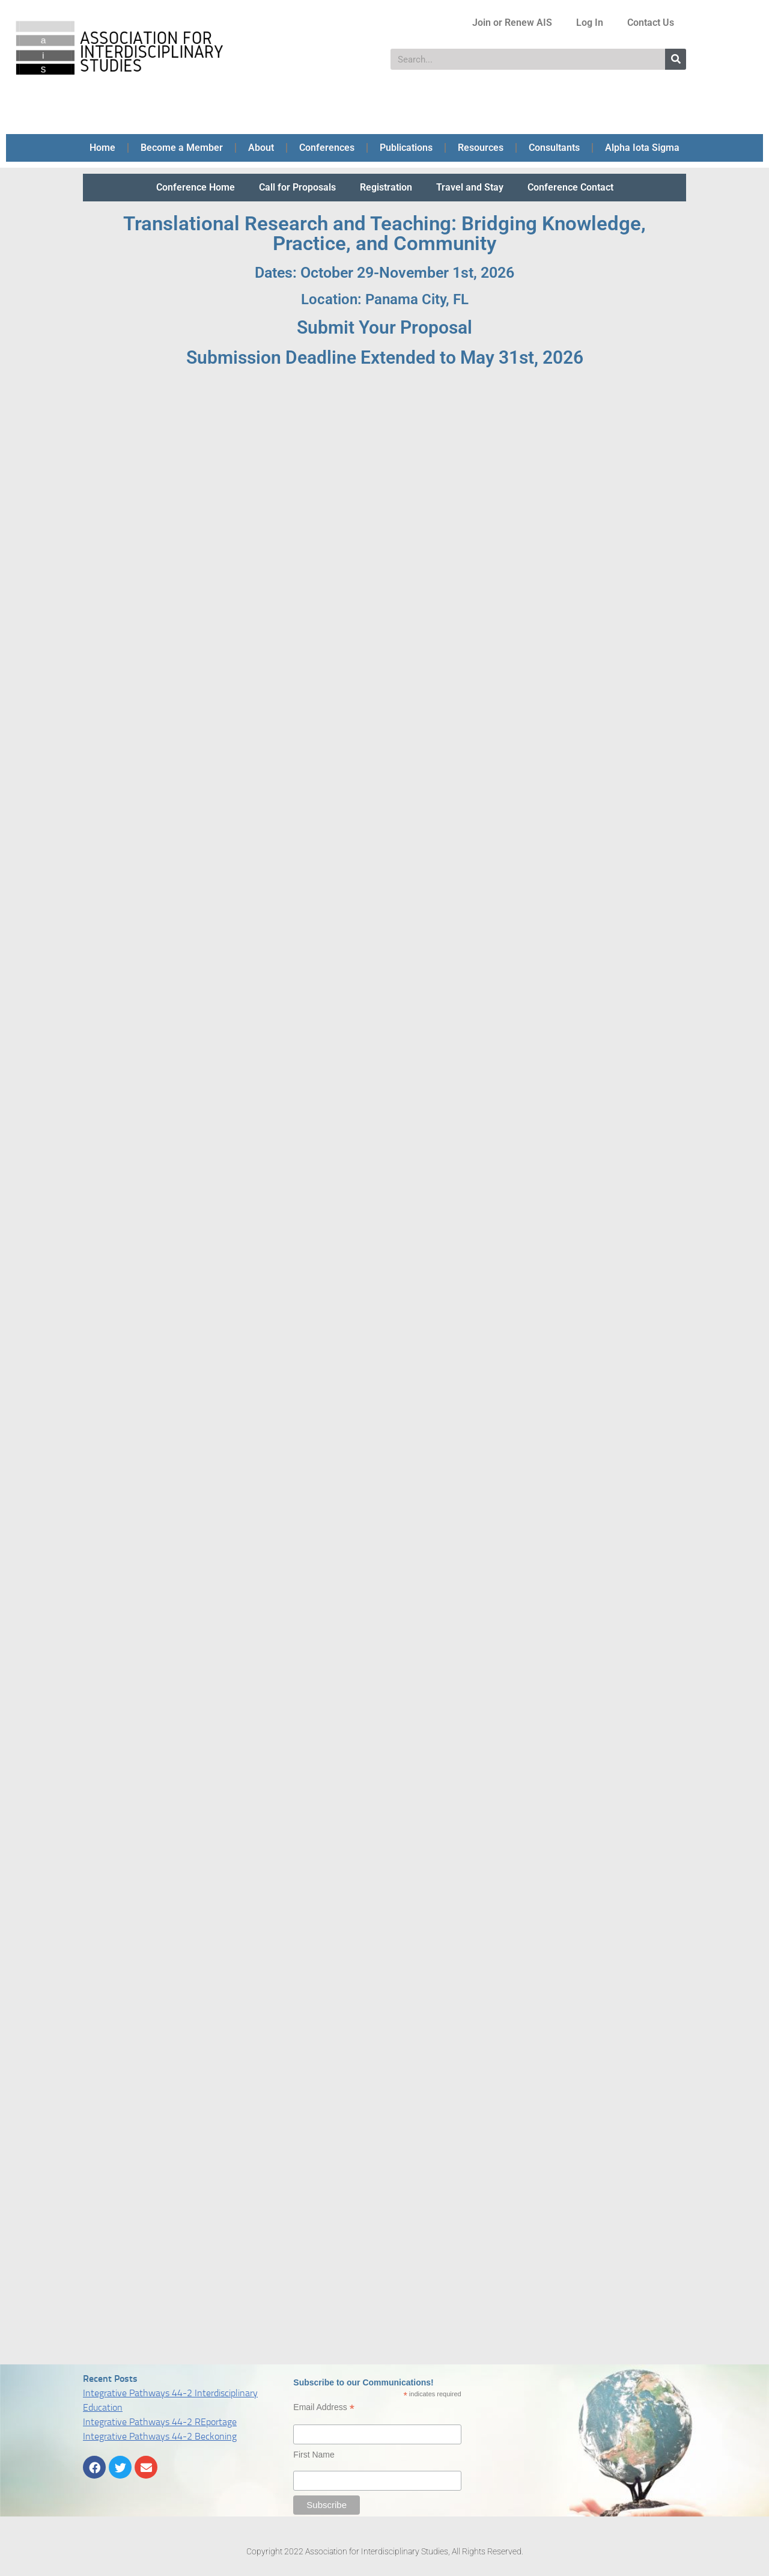  I want to click on Become a Member, so click(182, 147).